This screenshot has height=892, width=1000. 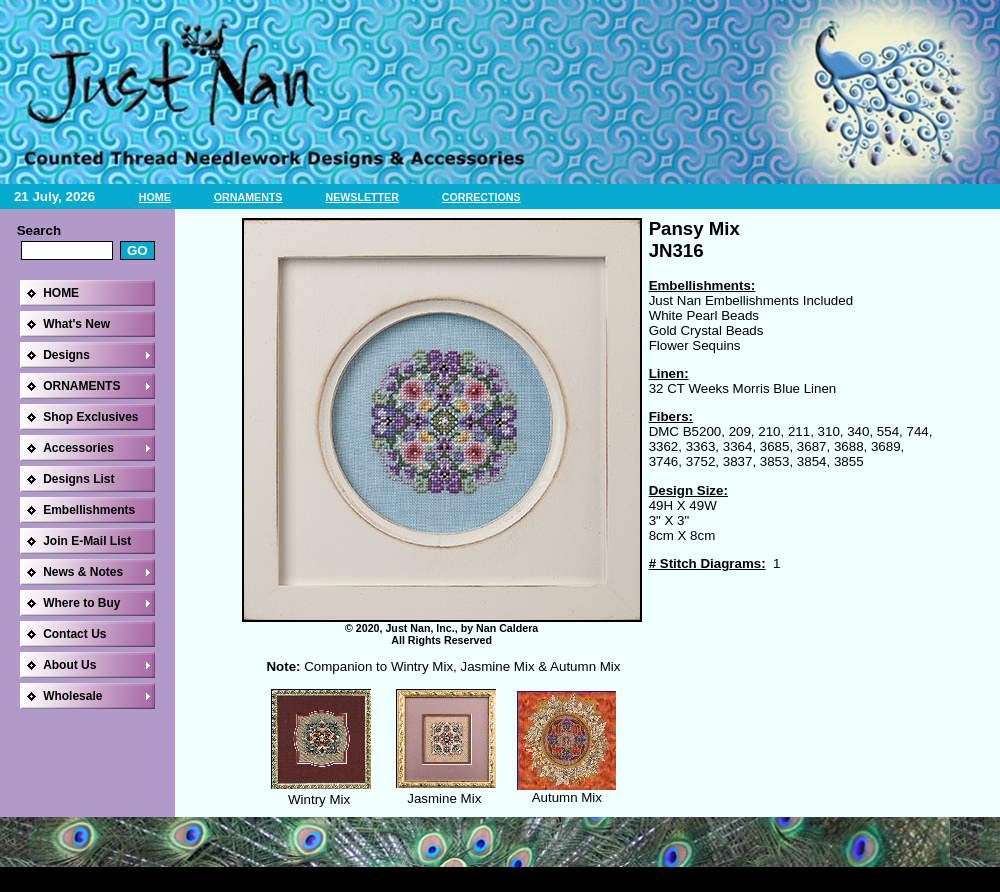 What do you see at coordinates (66, 355) in the screenshot?
I see `Designs` at bounding box center [66, 355].